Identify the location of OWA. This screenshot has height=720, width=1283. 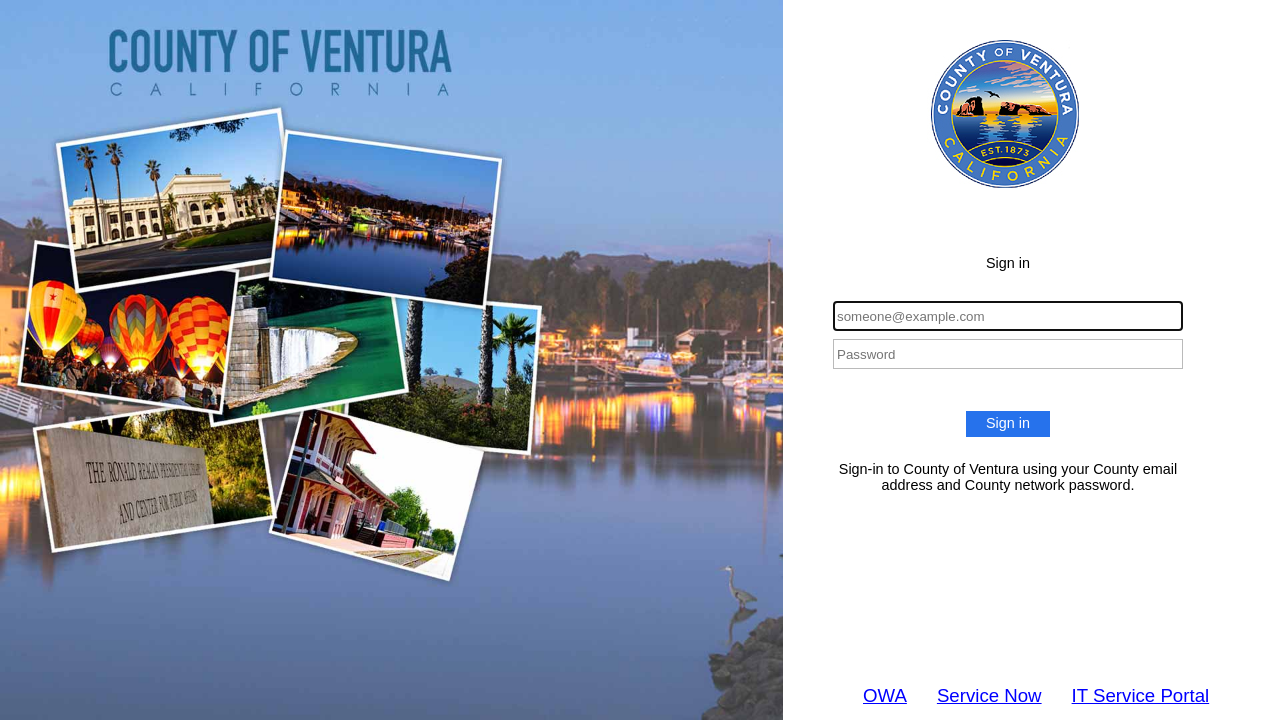
(885, 695).